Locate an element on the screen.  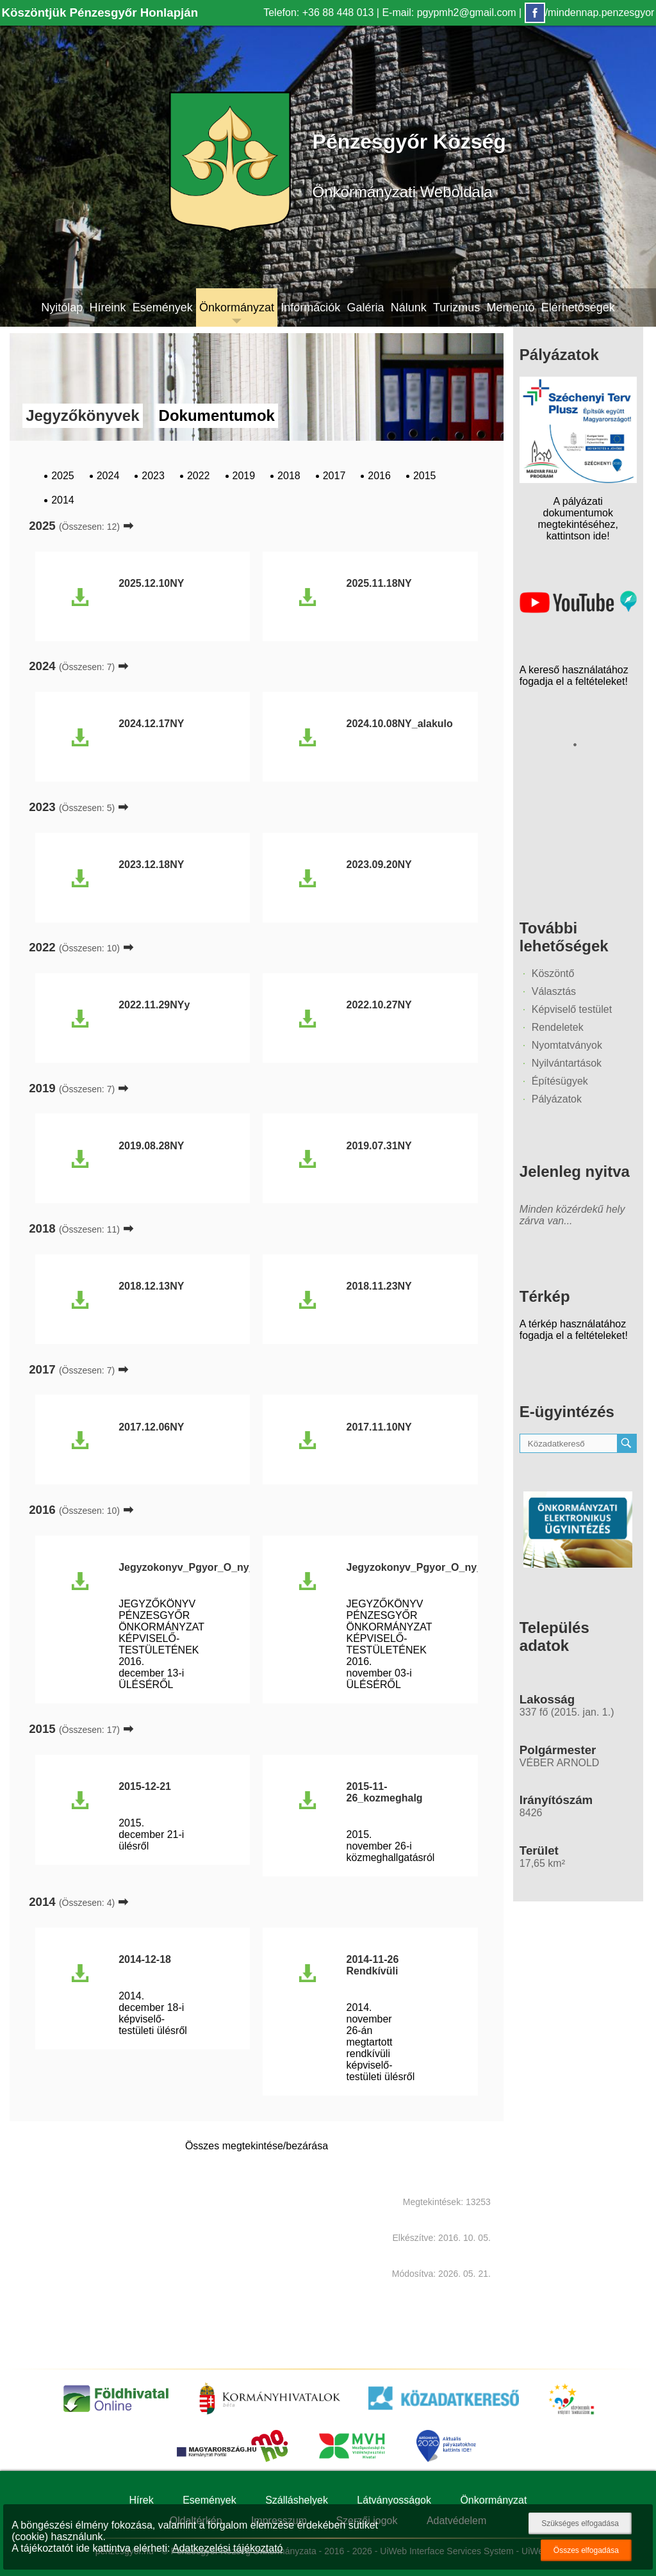
2014 is located at coordinates (62, 500).